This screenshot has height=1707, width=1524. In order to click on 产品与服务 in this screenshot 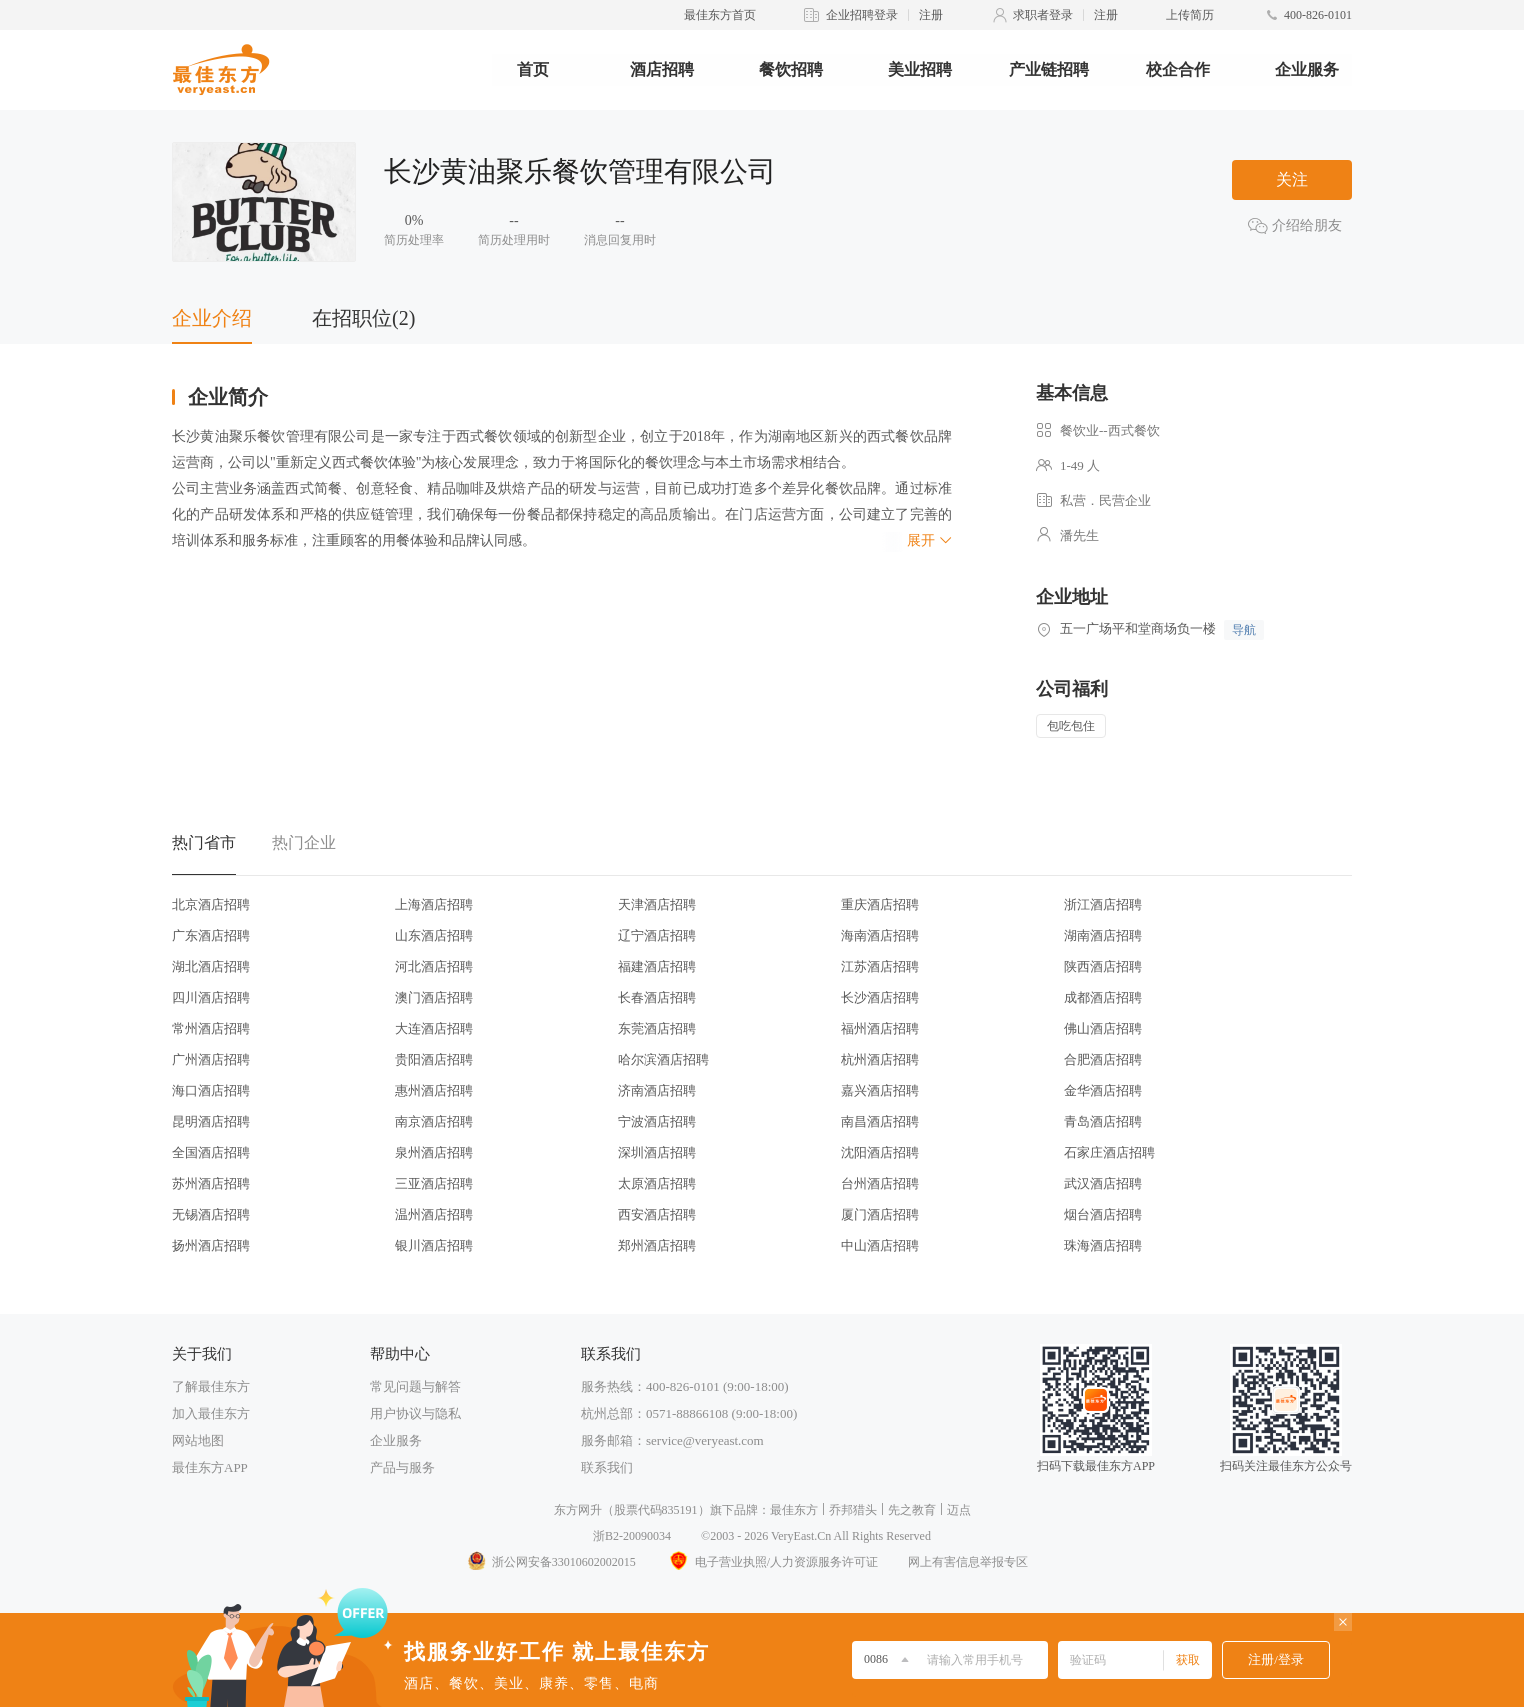, I will do `click(402, 1467)`.